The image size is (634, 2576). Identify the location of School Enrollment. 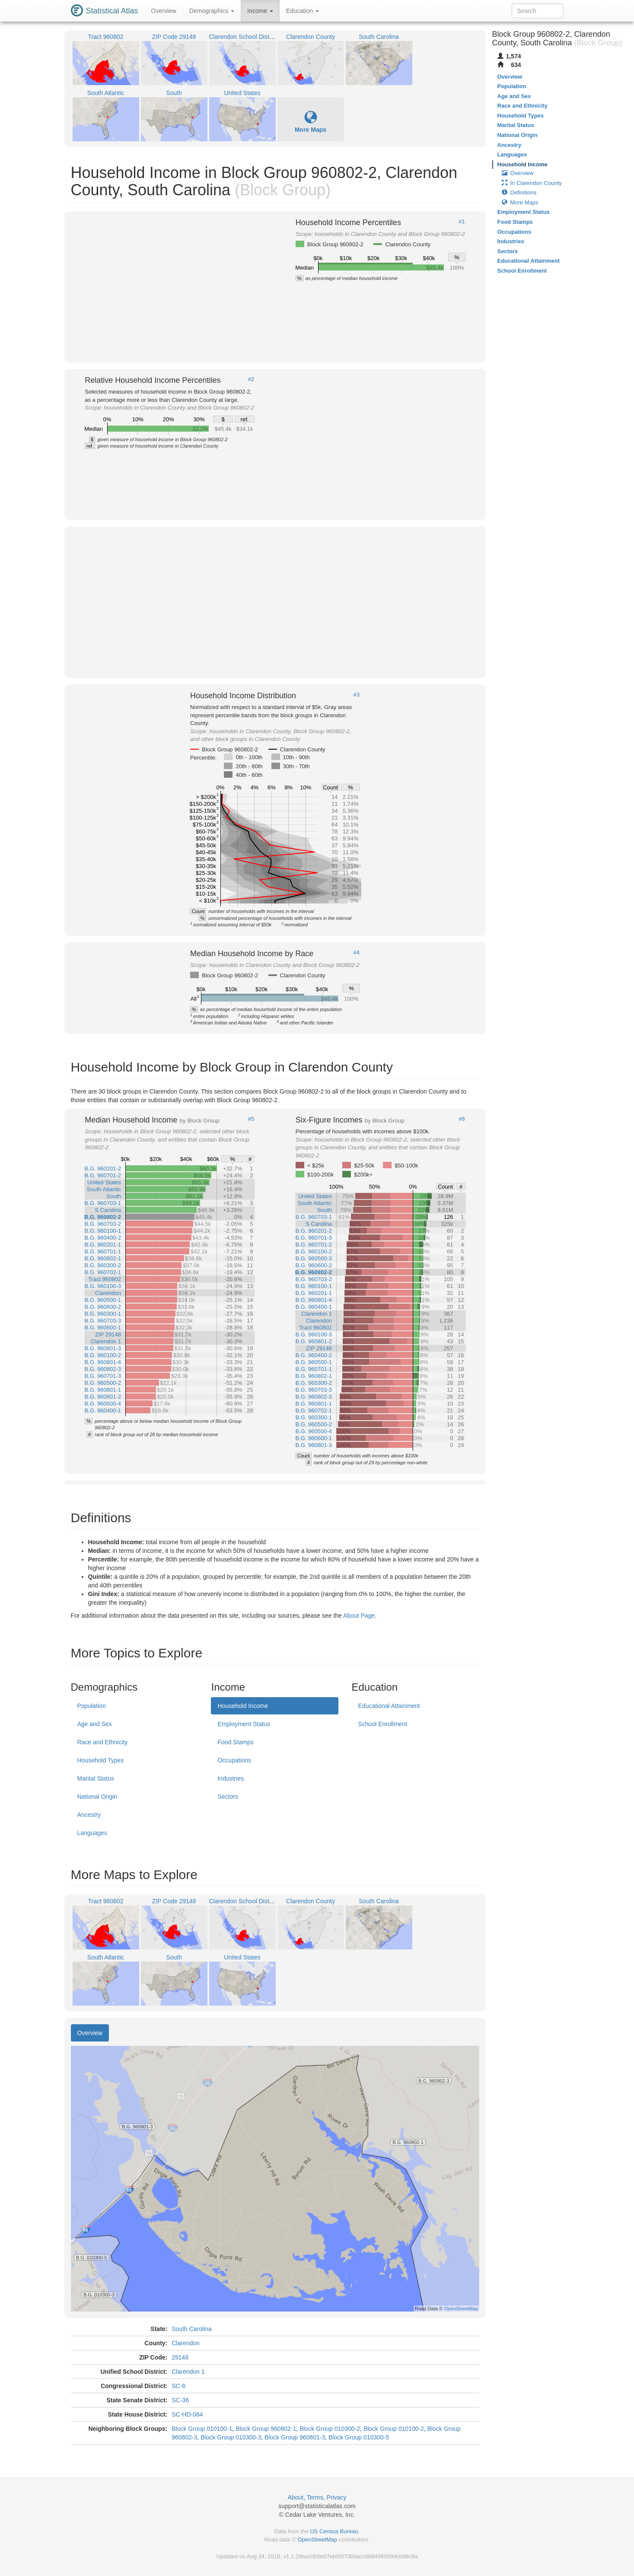
(382, 1724).